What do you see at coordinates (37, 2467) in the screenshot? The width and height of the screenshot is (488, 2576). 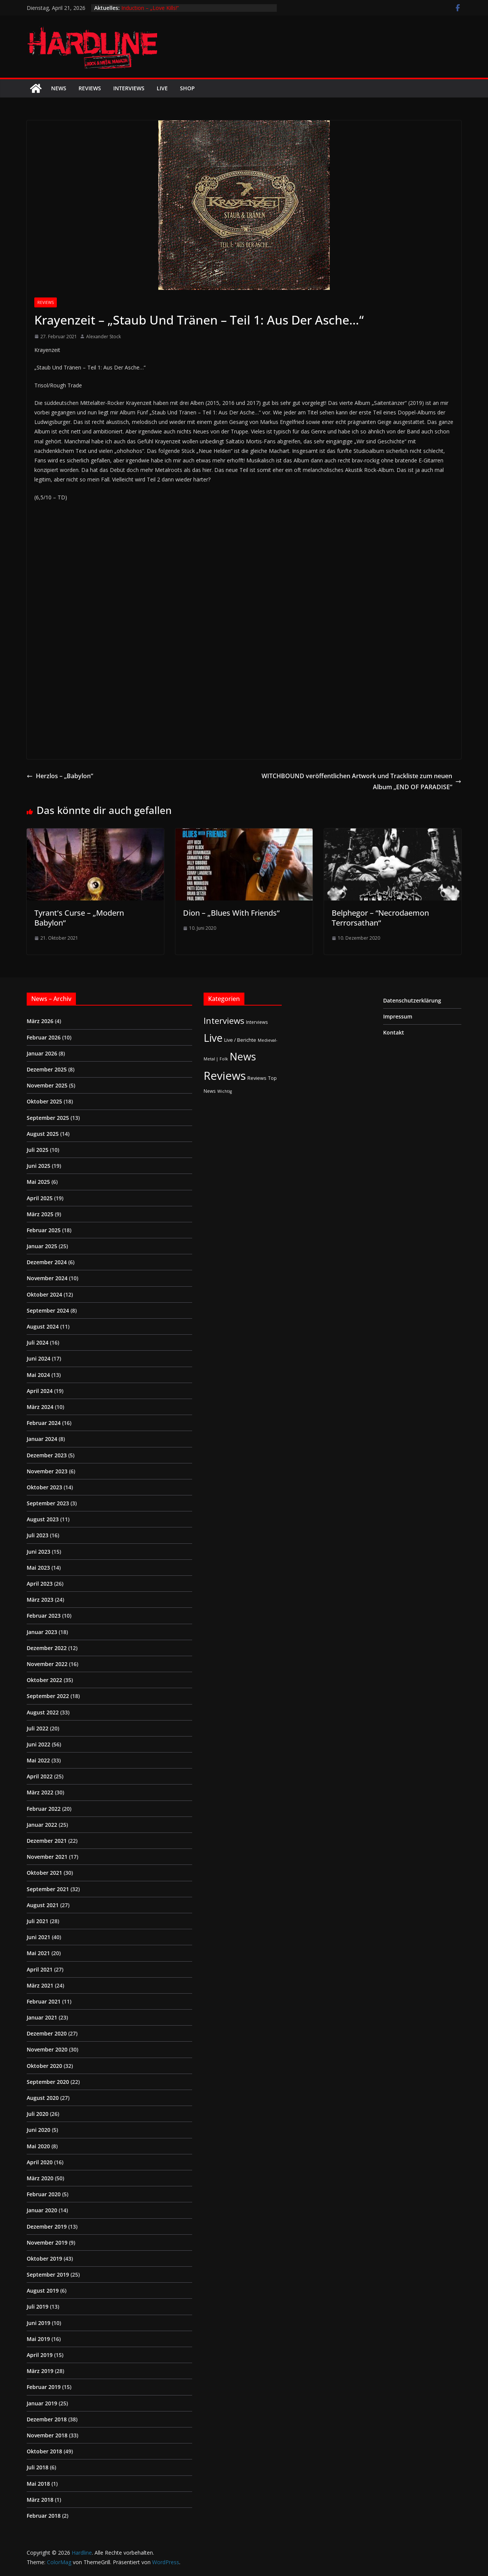 I see `Juli 2018` at bounding box center [37, 2467].